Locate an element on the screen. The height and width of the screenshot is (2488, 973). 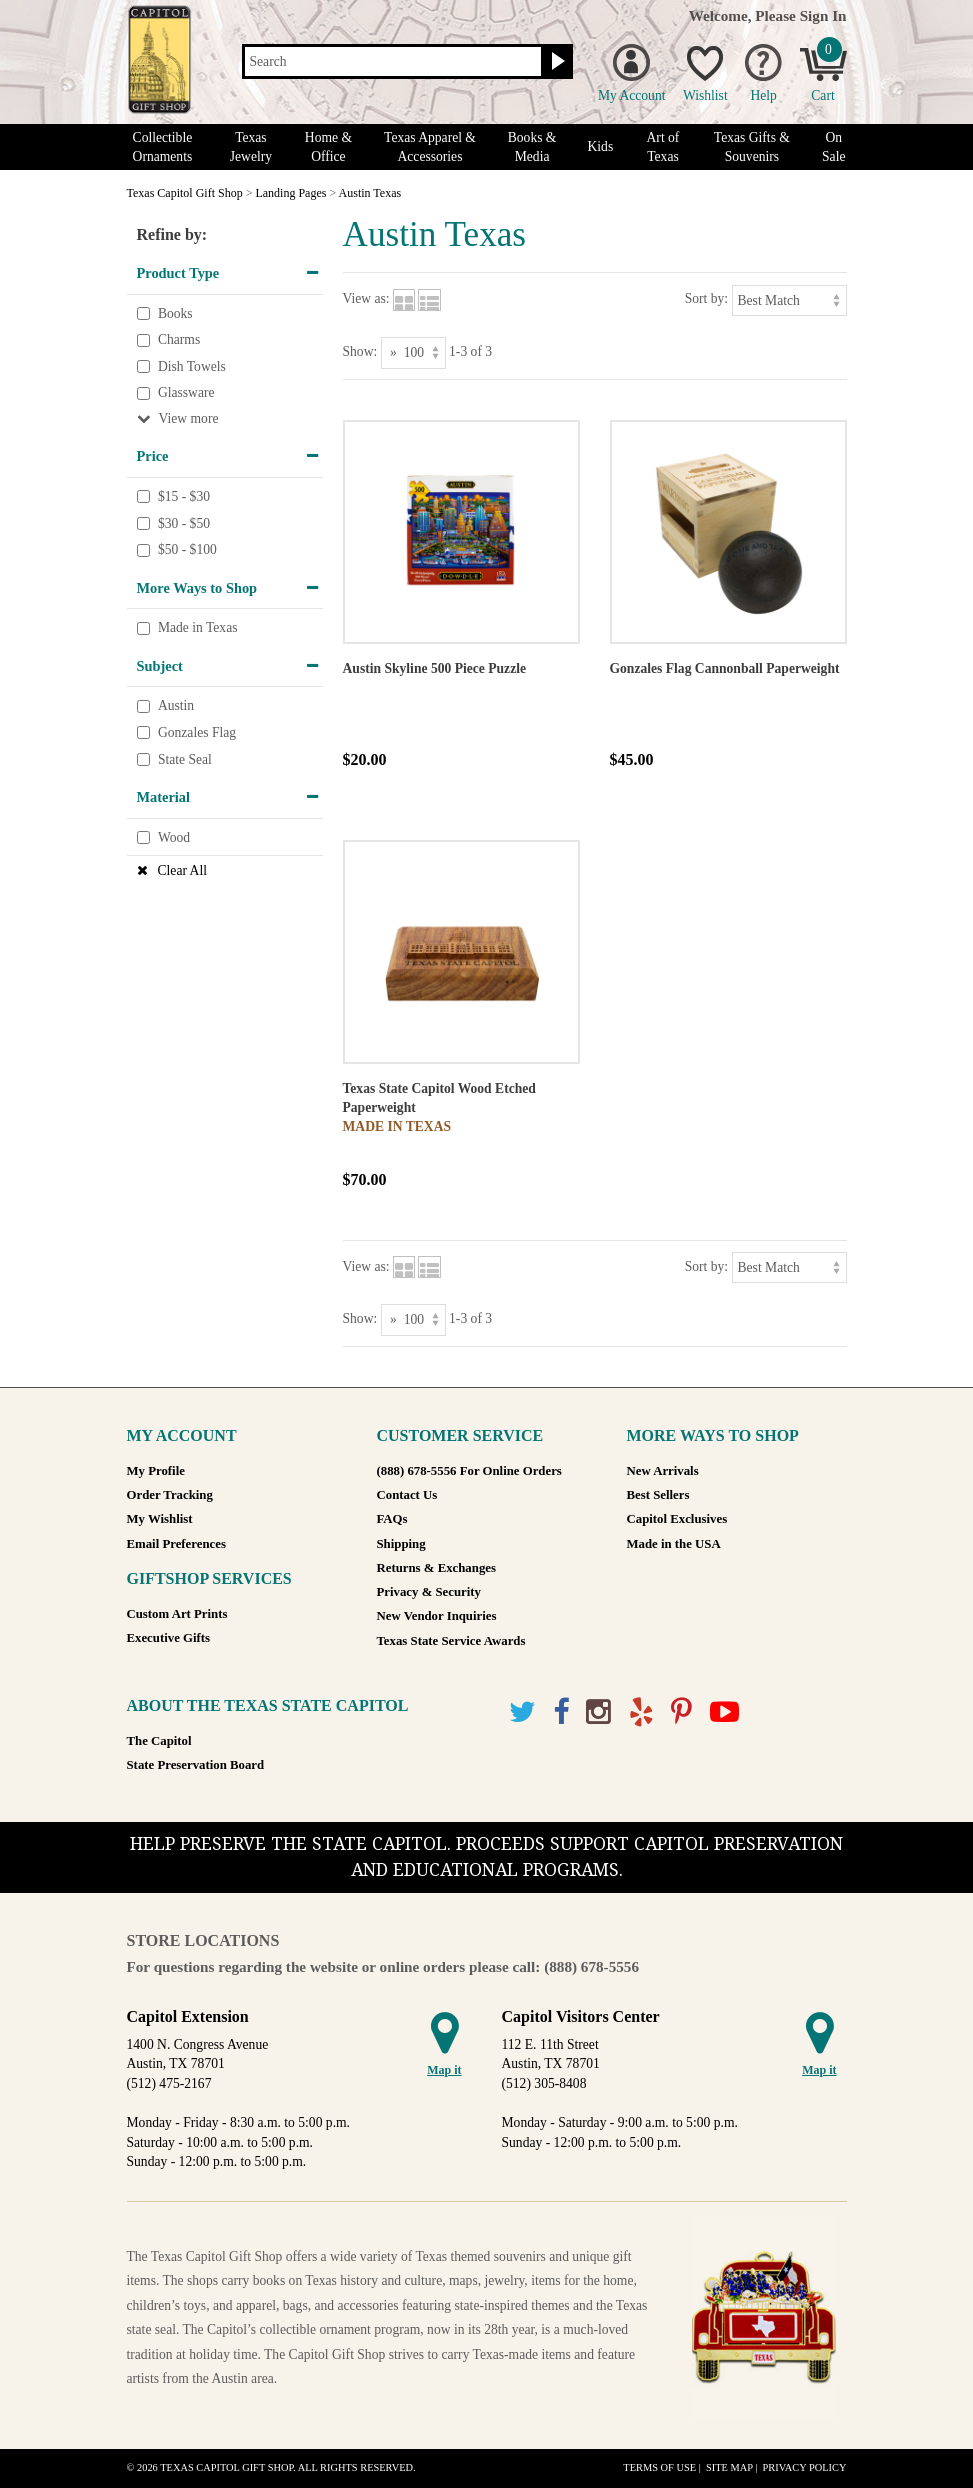
$30 - $50 is located at coordinates (184, 523).